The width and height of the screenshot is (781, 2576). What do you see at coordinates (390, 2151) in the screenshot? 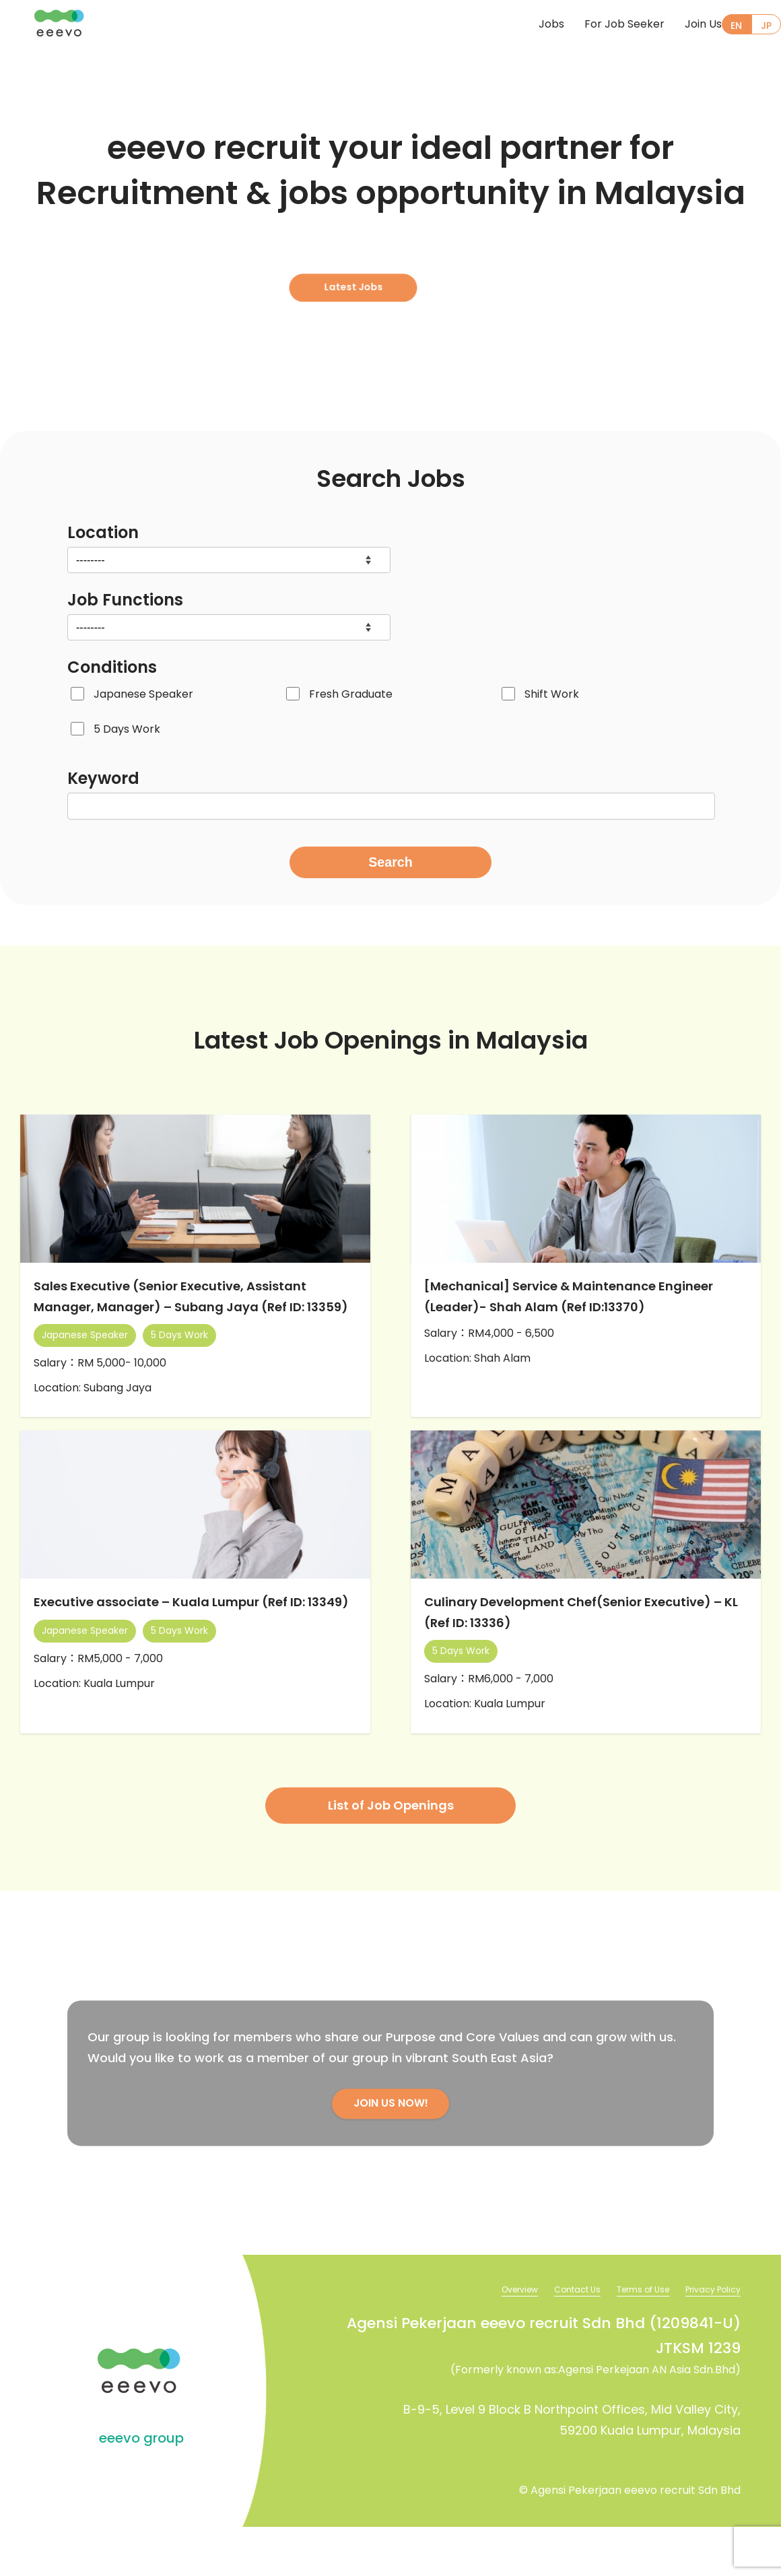
I see `JOIN US NOW!` at bounding box center [390, 2151].